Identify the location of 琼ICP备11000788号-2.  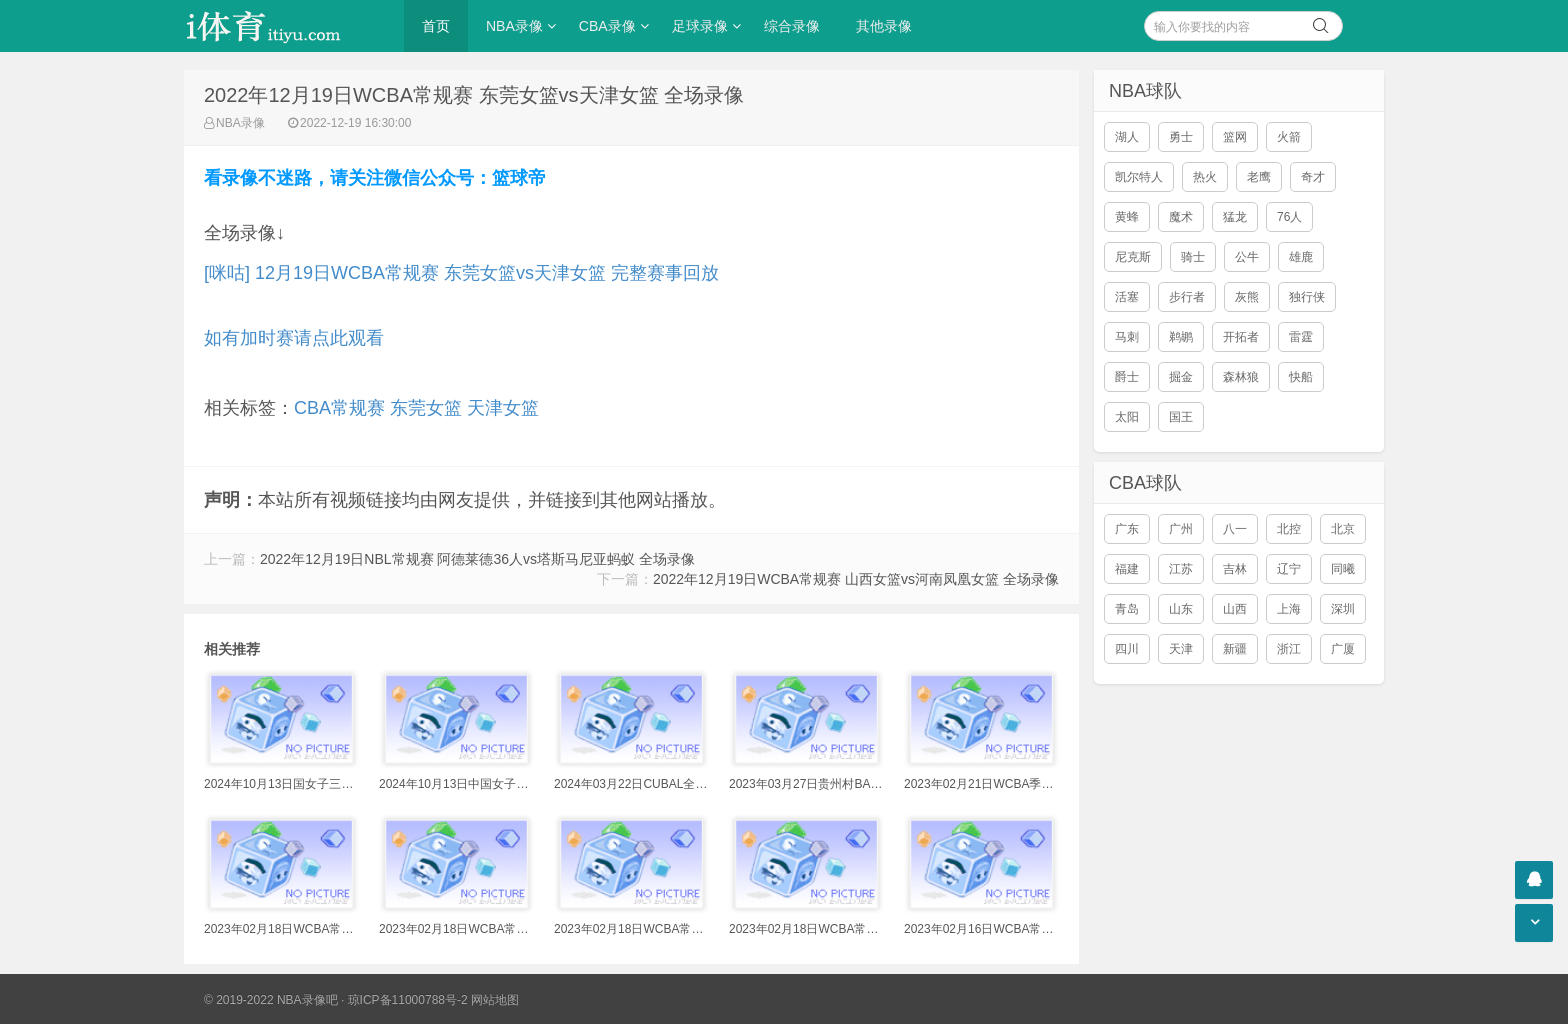
(408, 1000).